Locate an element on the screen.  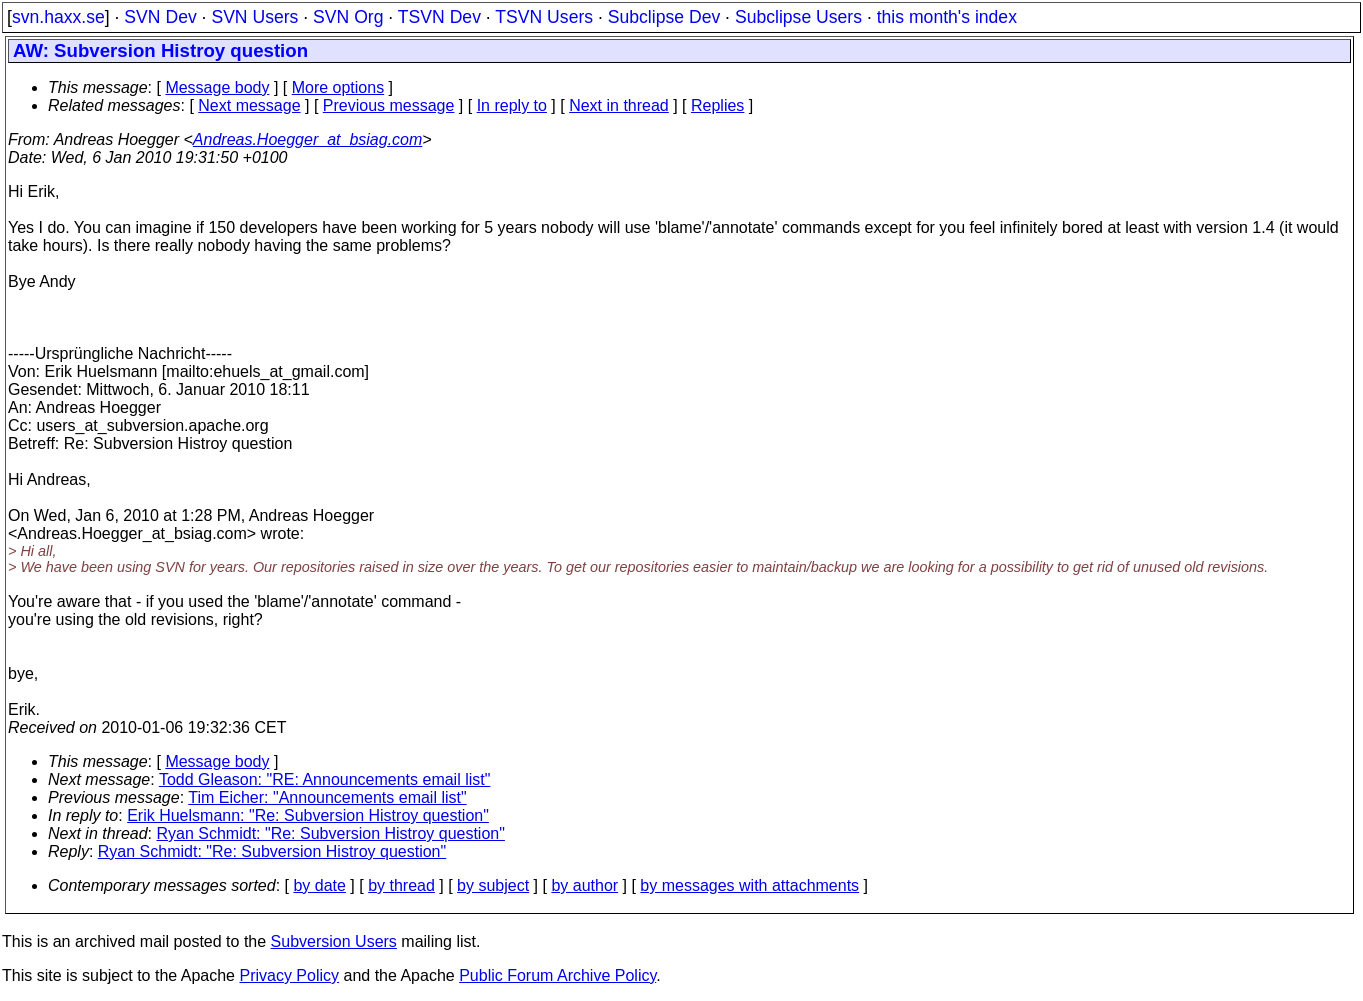
Replies is located at coordinates (717, 105).